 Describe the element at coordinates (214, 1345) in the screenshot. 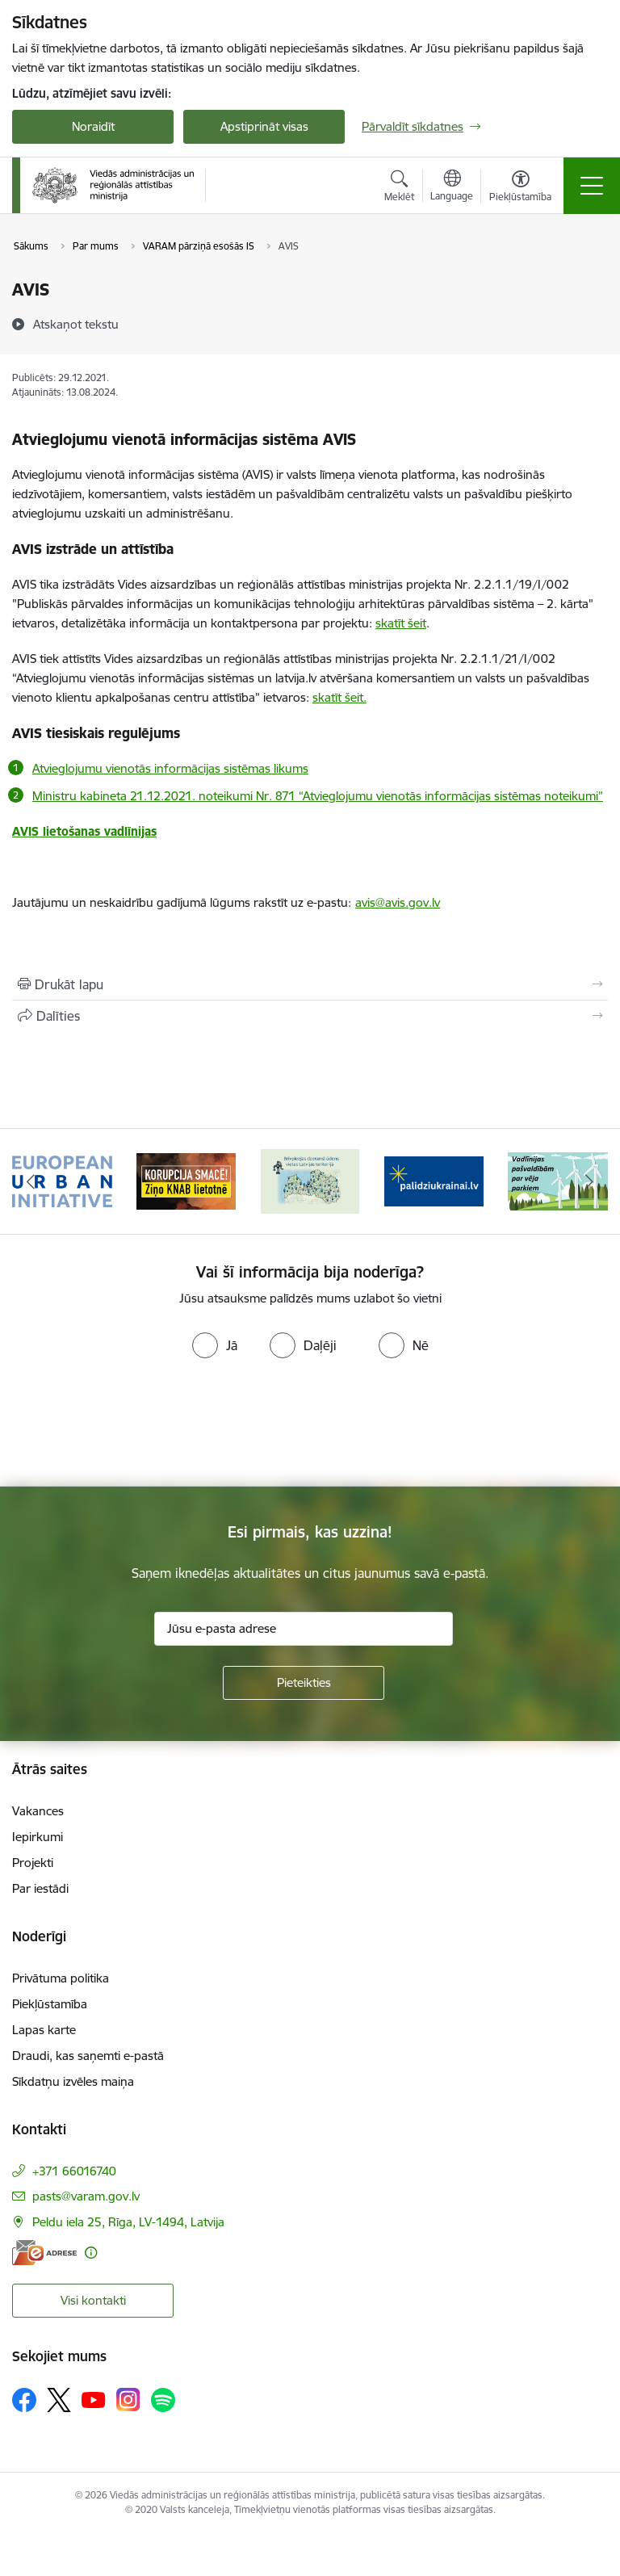

I see `[radio]` at that location.